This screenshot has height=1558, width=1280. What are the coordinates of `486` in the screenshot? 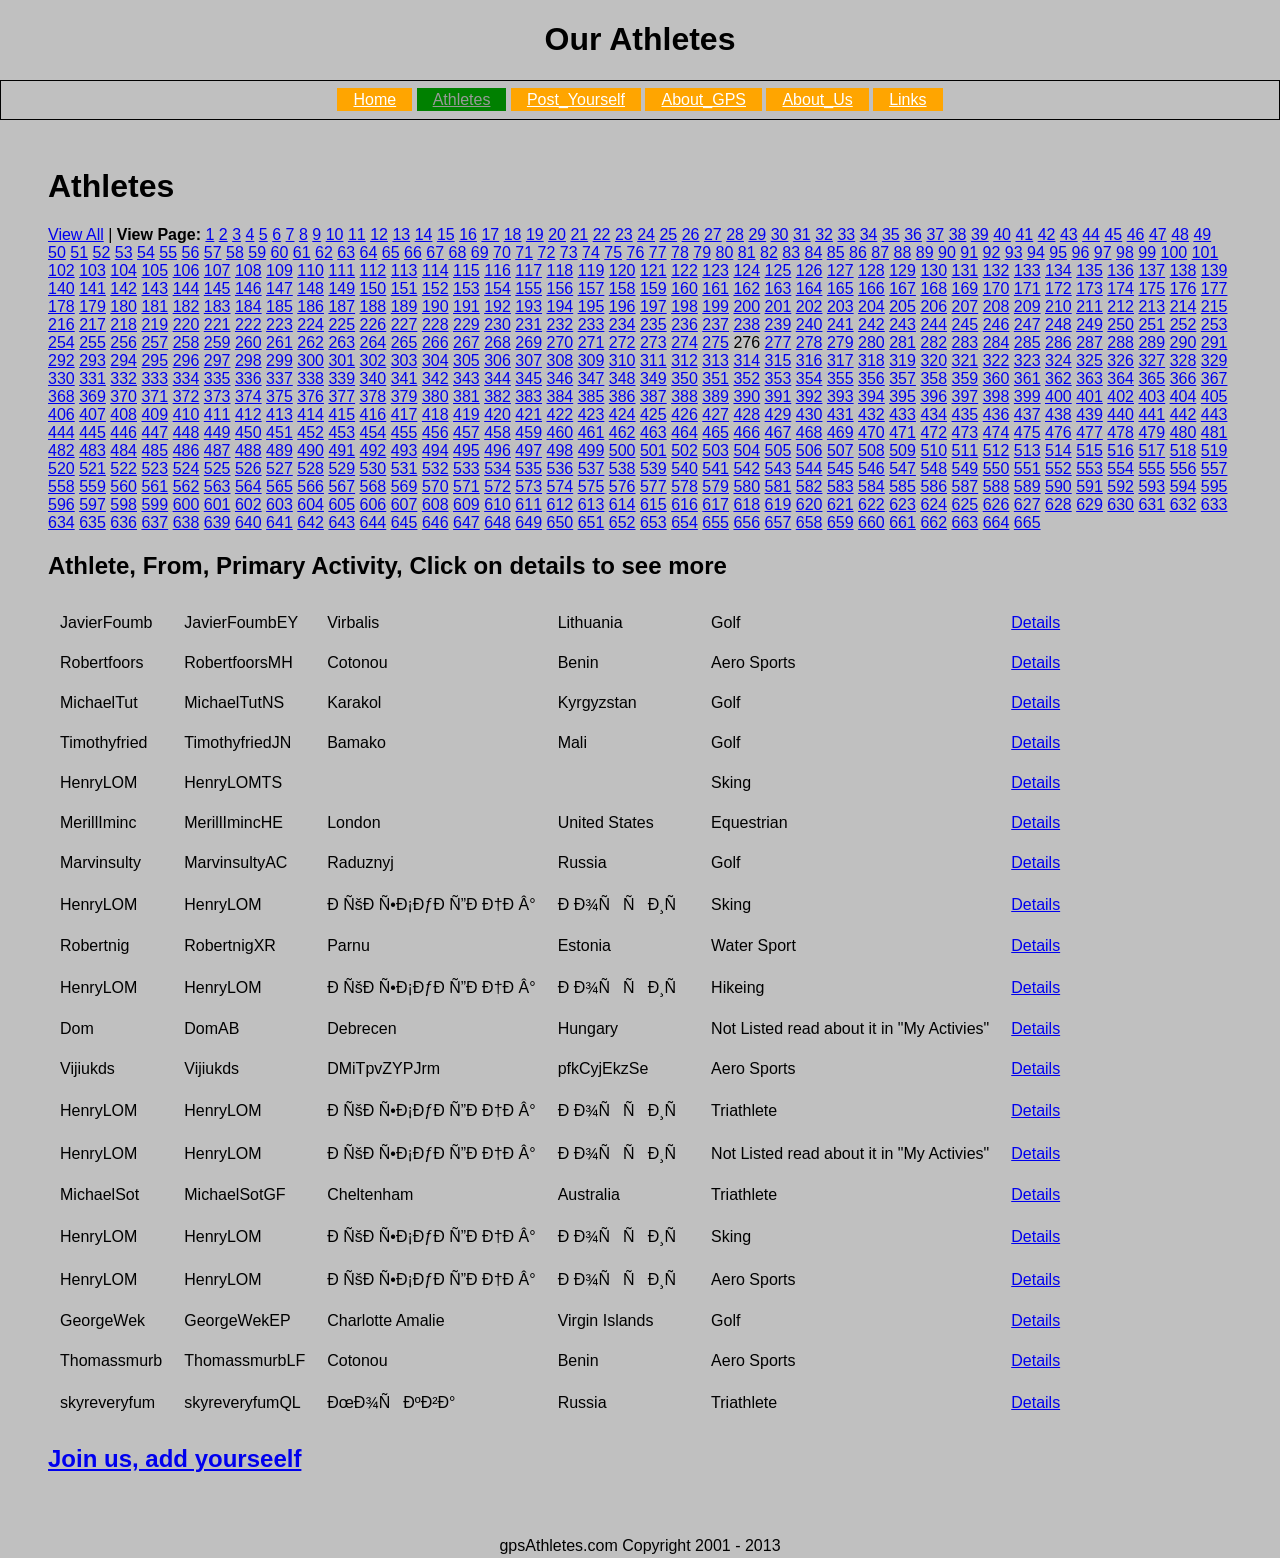 It's located at (186, 450).